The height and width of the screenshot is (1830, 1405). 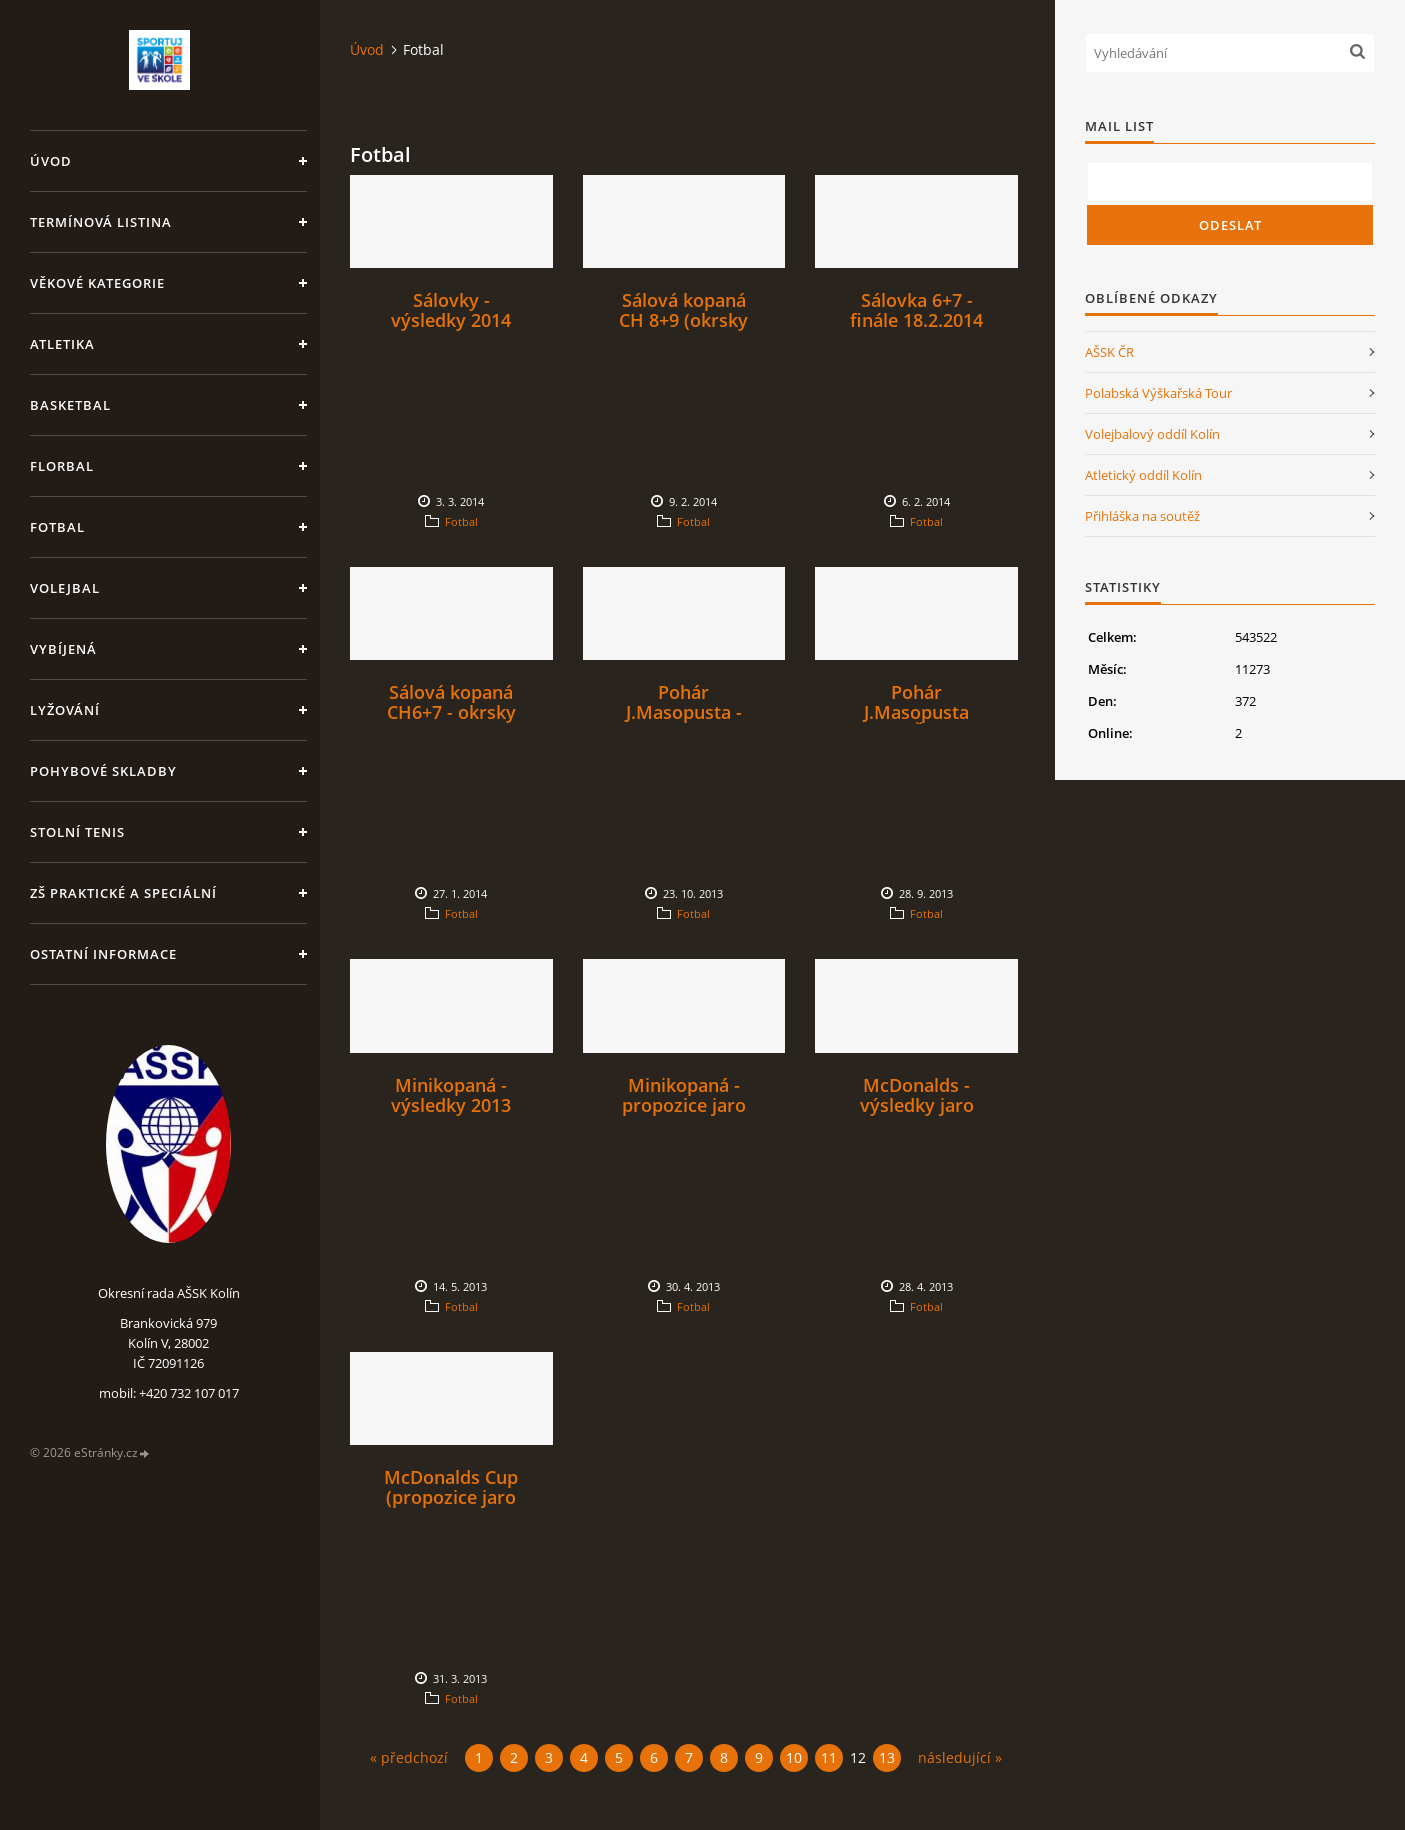 What do you see at coordinates (683, 722) in the screenshot?
I see `Pohár J.Masopusta - výsledky (fotbal SŠ)` at bounding box center [683, 722].